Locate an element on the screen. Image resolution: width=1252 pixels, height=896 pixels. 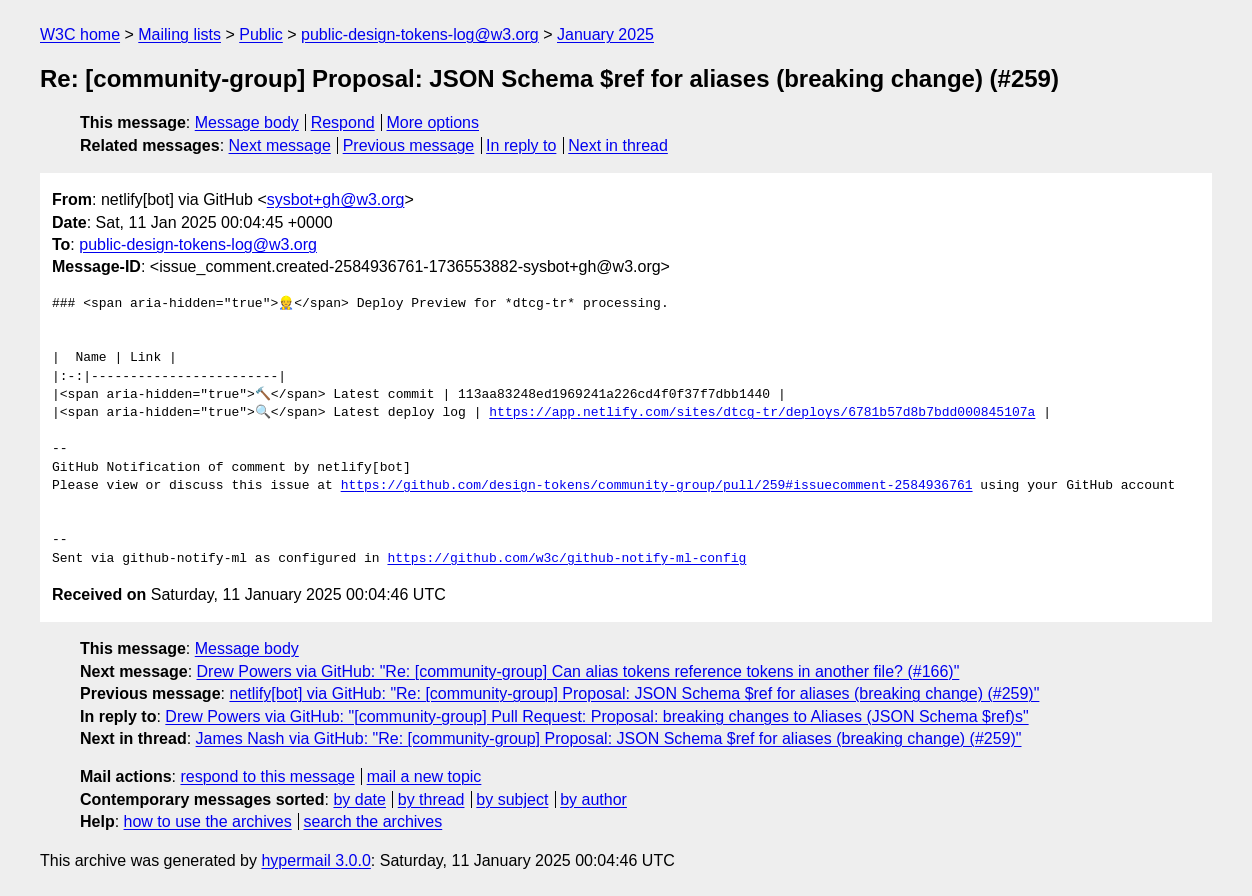
January 2025 is located at coordinates (605, 34).